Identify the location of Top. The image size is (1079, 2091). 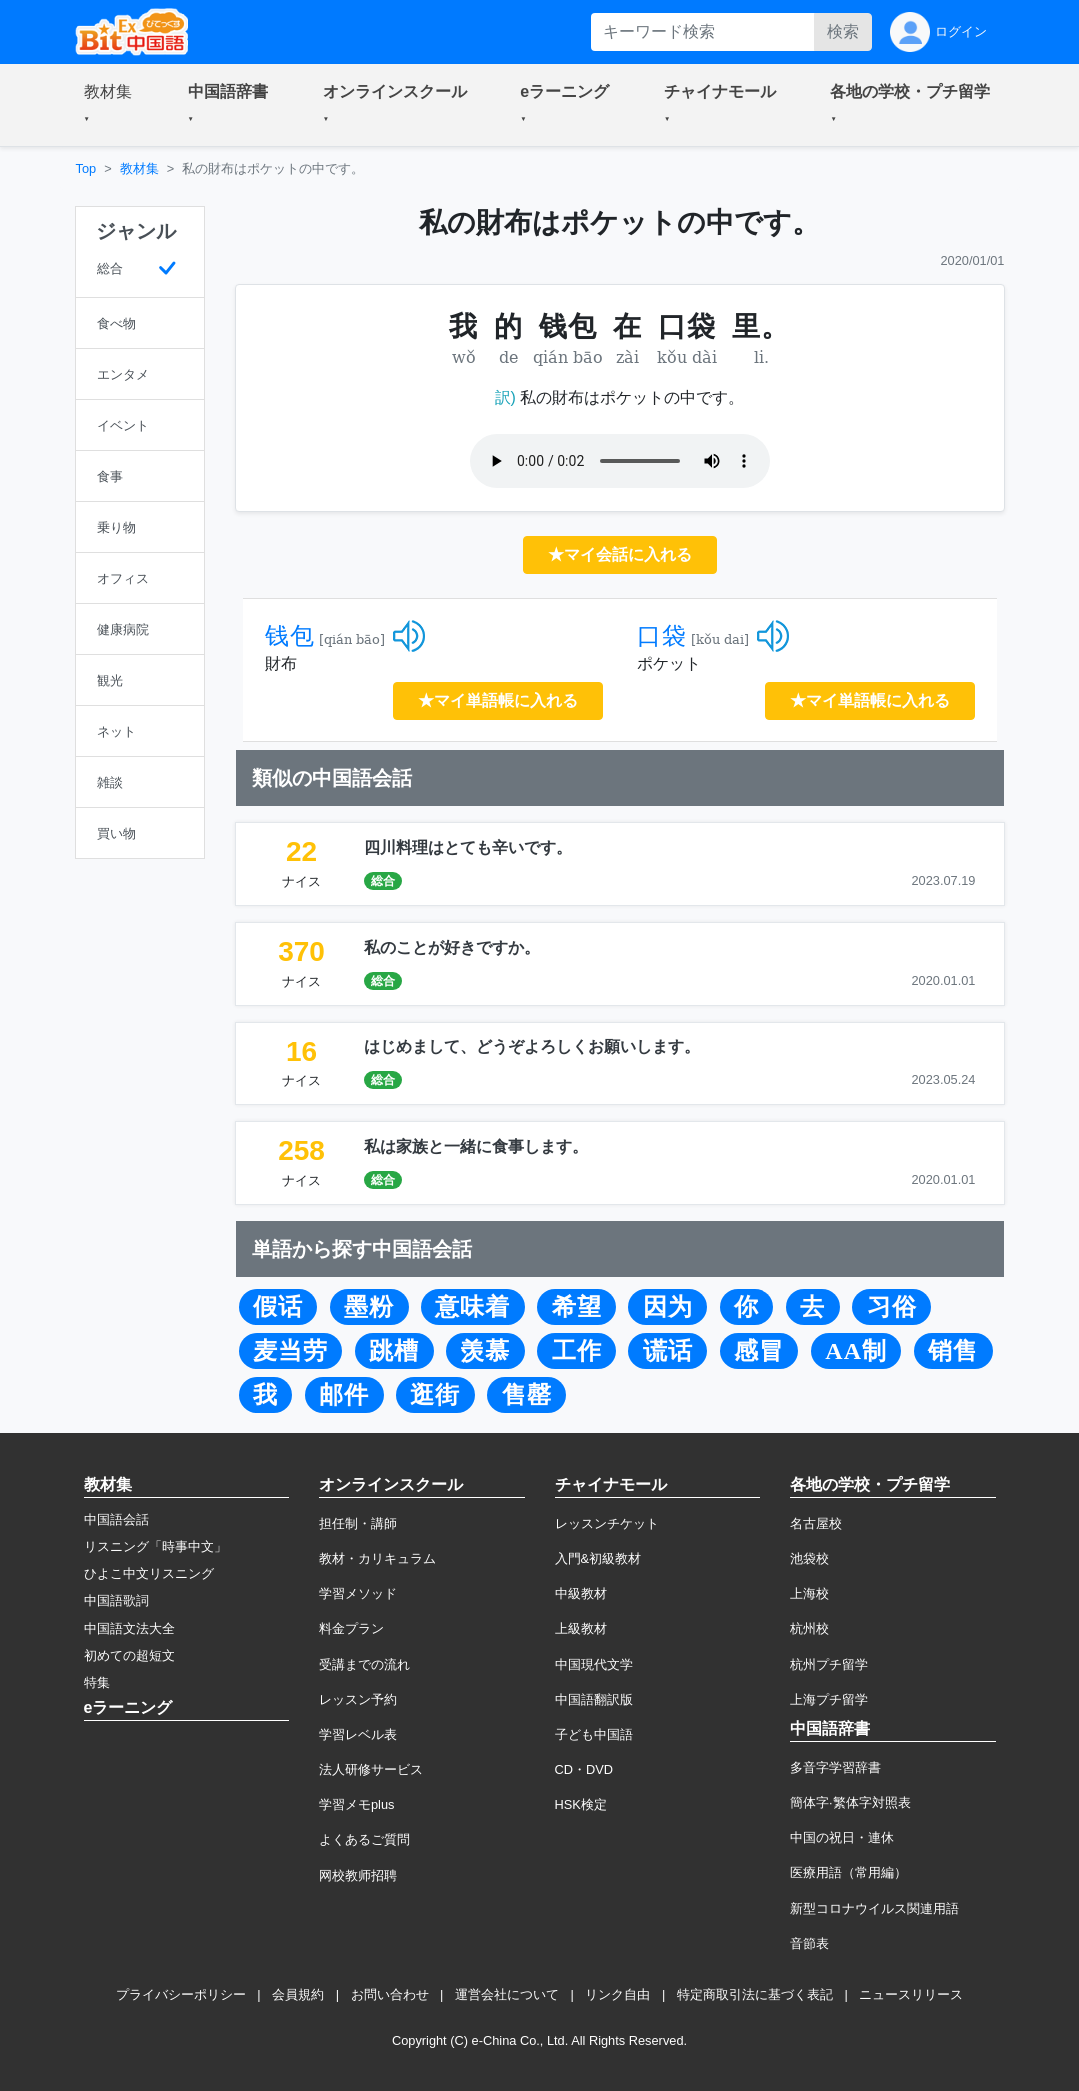
(86, 168).